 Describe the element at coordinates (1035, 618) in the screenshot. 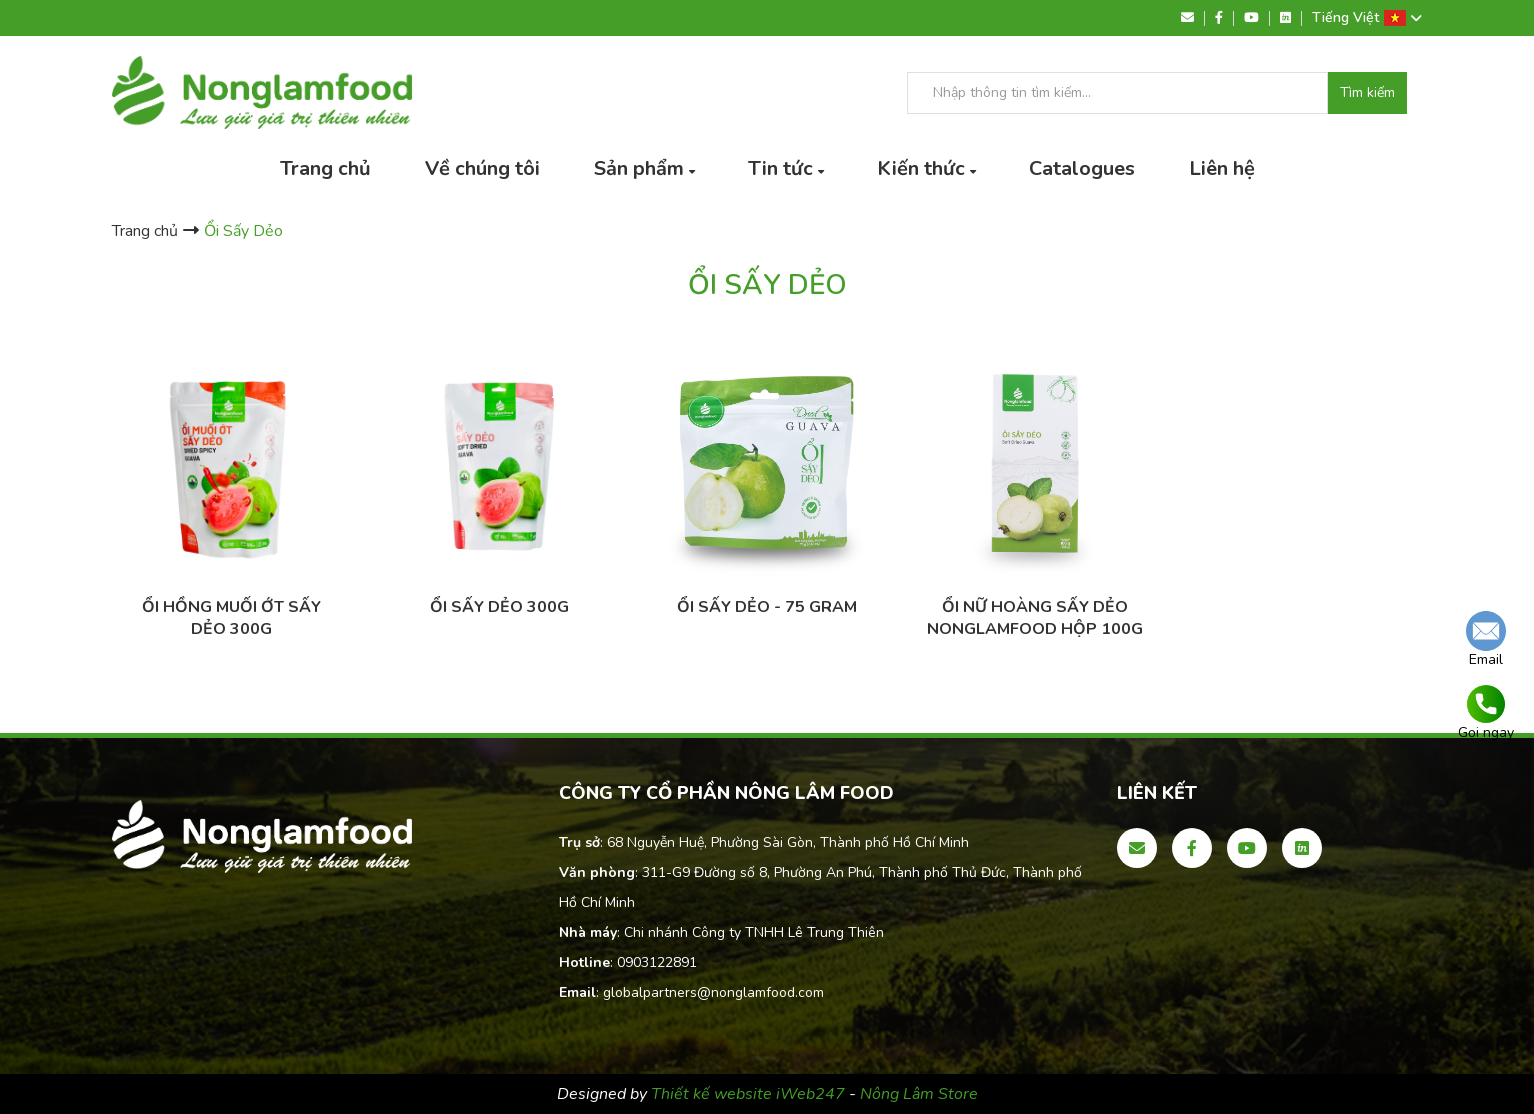

I see `Ổi Nữ Hoàng sấy dẻo Nonglamfood hộp 100g` at that location.